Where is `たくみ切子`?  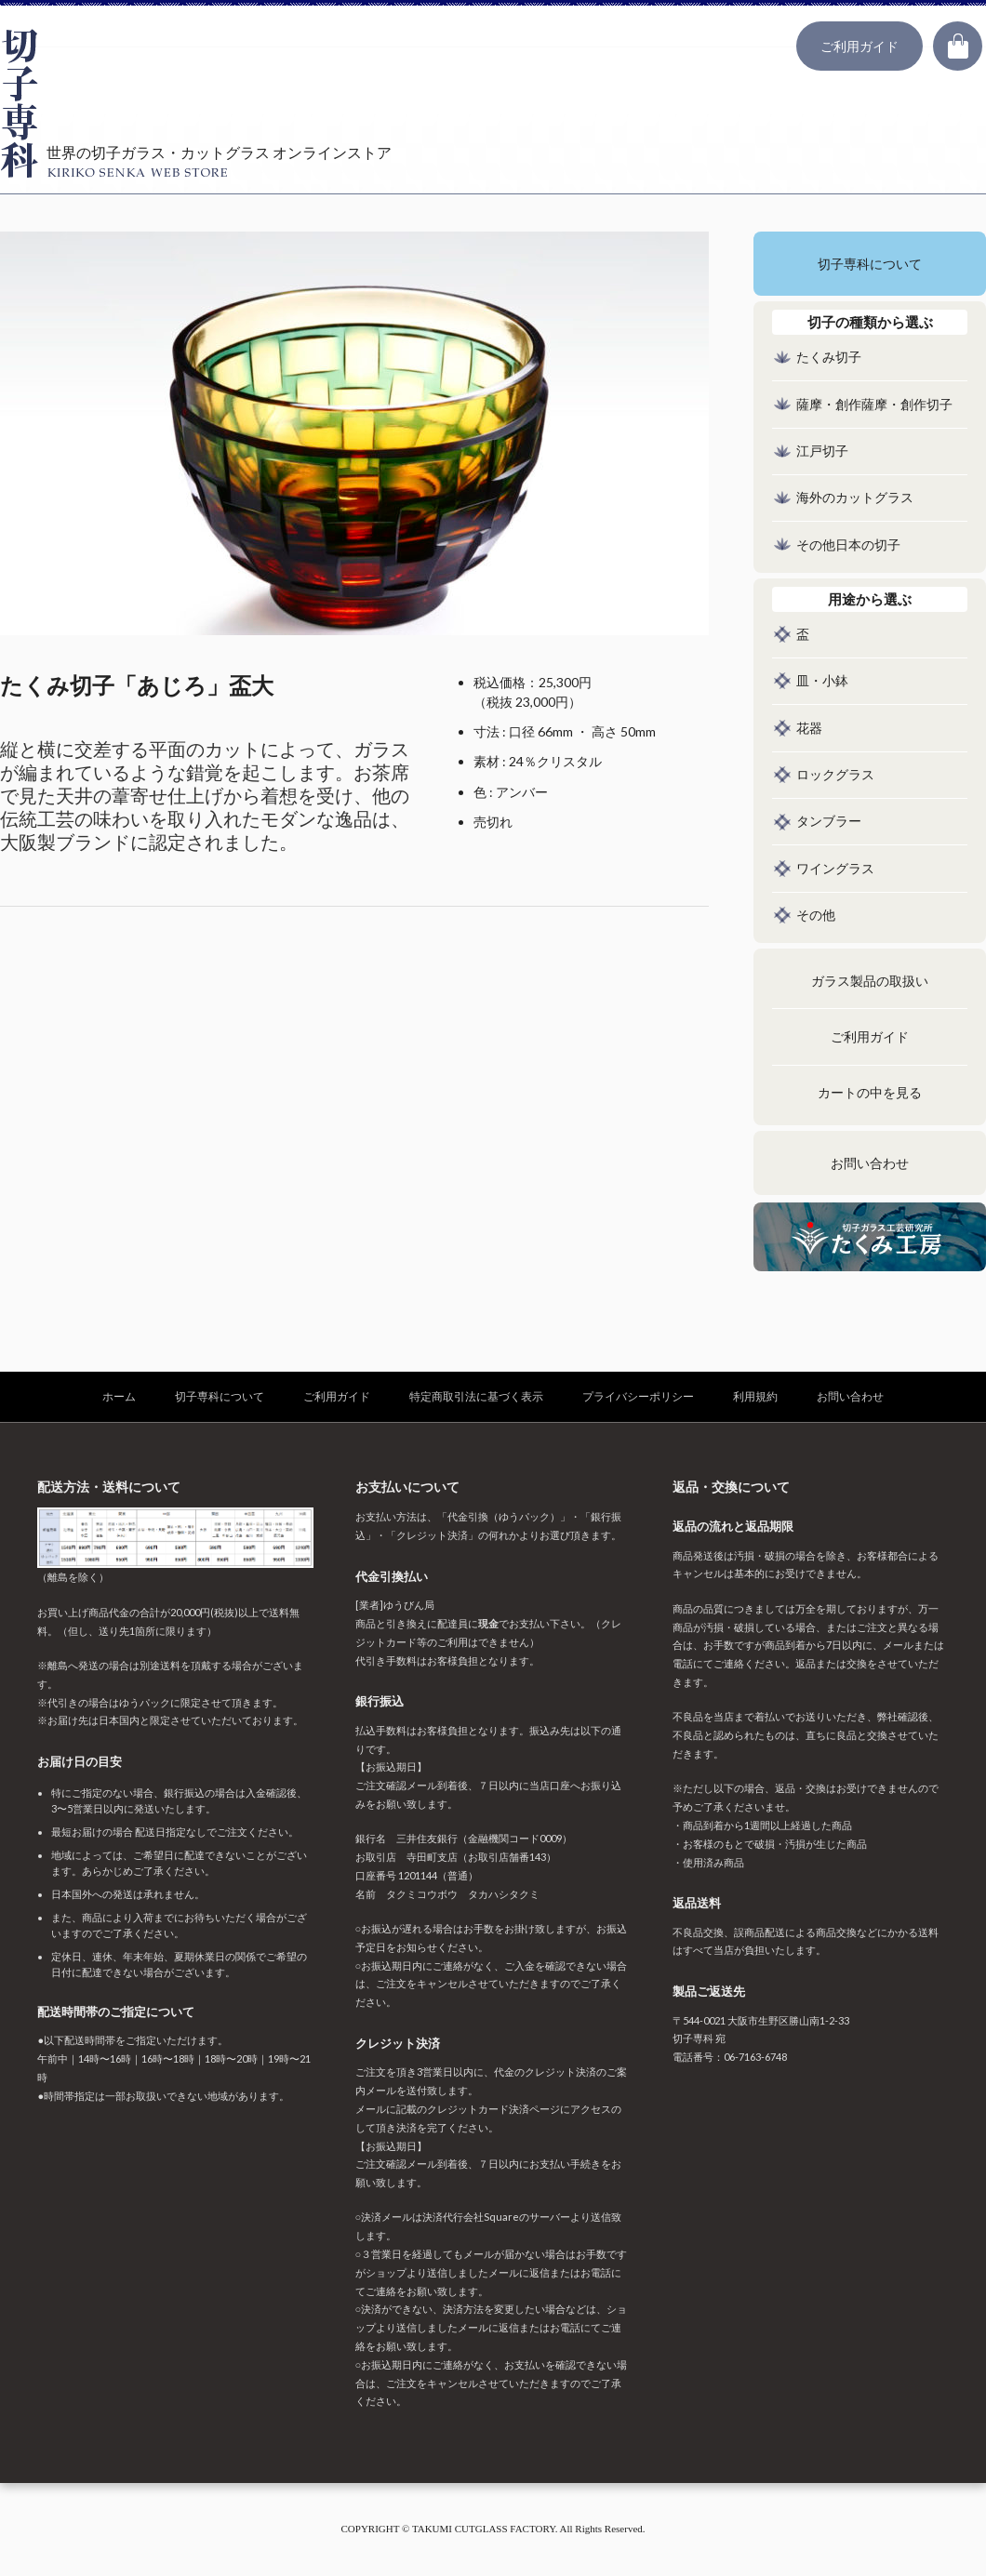 たくみ切子 is located at coordinates (828, 358).